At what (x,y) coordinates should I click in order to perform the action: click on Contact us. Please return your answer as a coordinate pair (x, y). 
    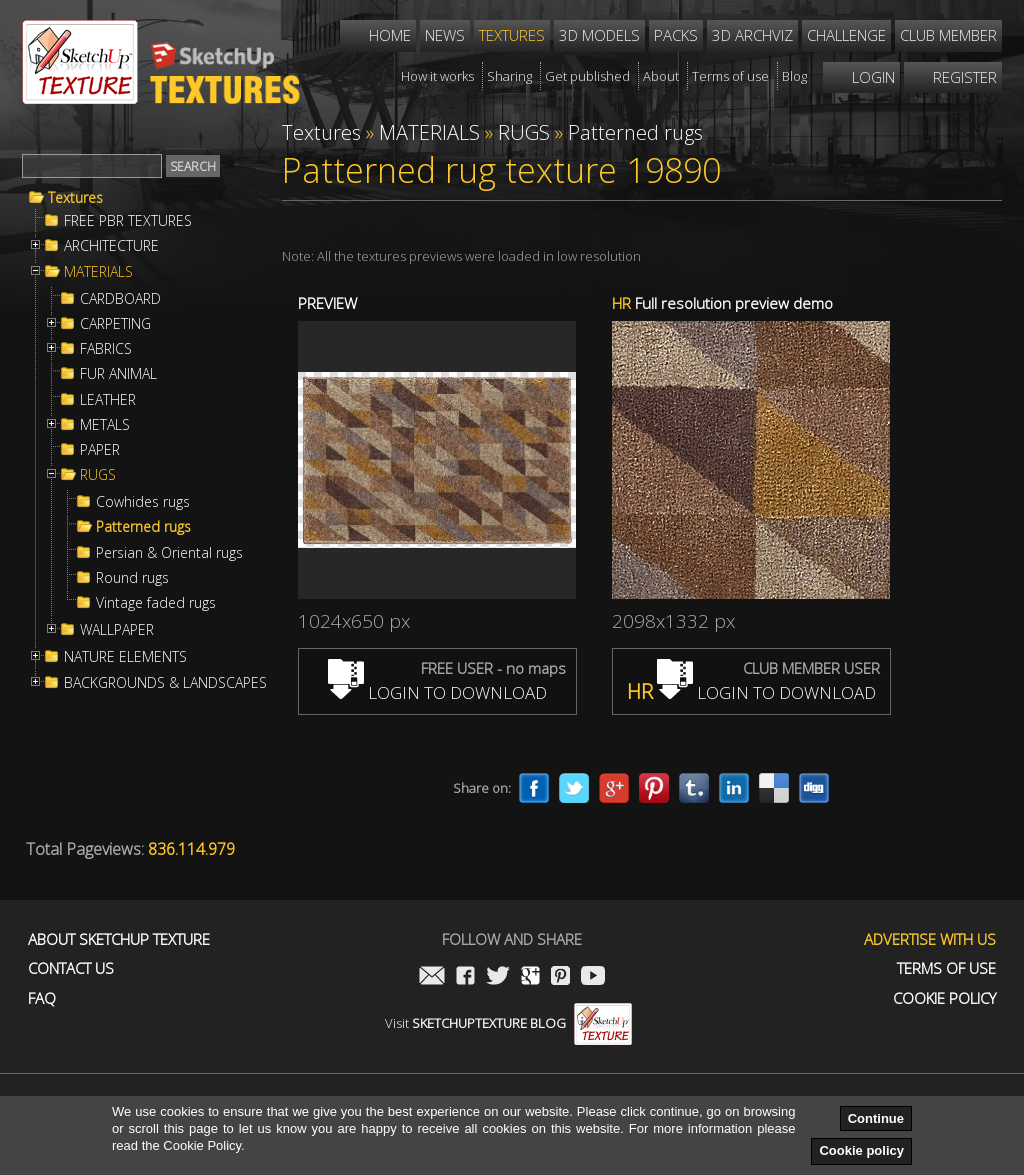
    Looking at the image, I should click on (71, 968).